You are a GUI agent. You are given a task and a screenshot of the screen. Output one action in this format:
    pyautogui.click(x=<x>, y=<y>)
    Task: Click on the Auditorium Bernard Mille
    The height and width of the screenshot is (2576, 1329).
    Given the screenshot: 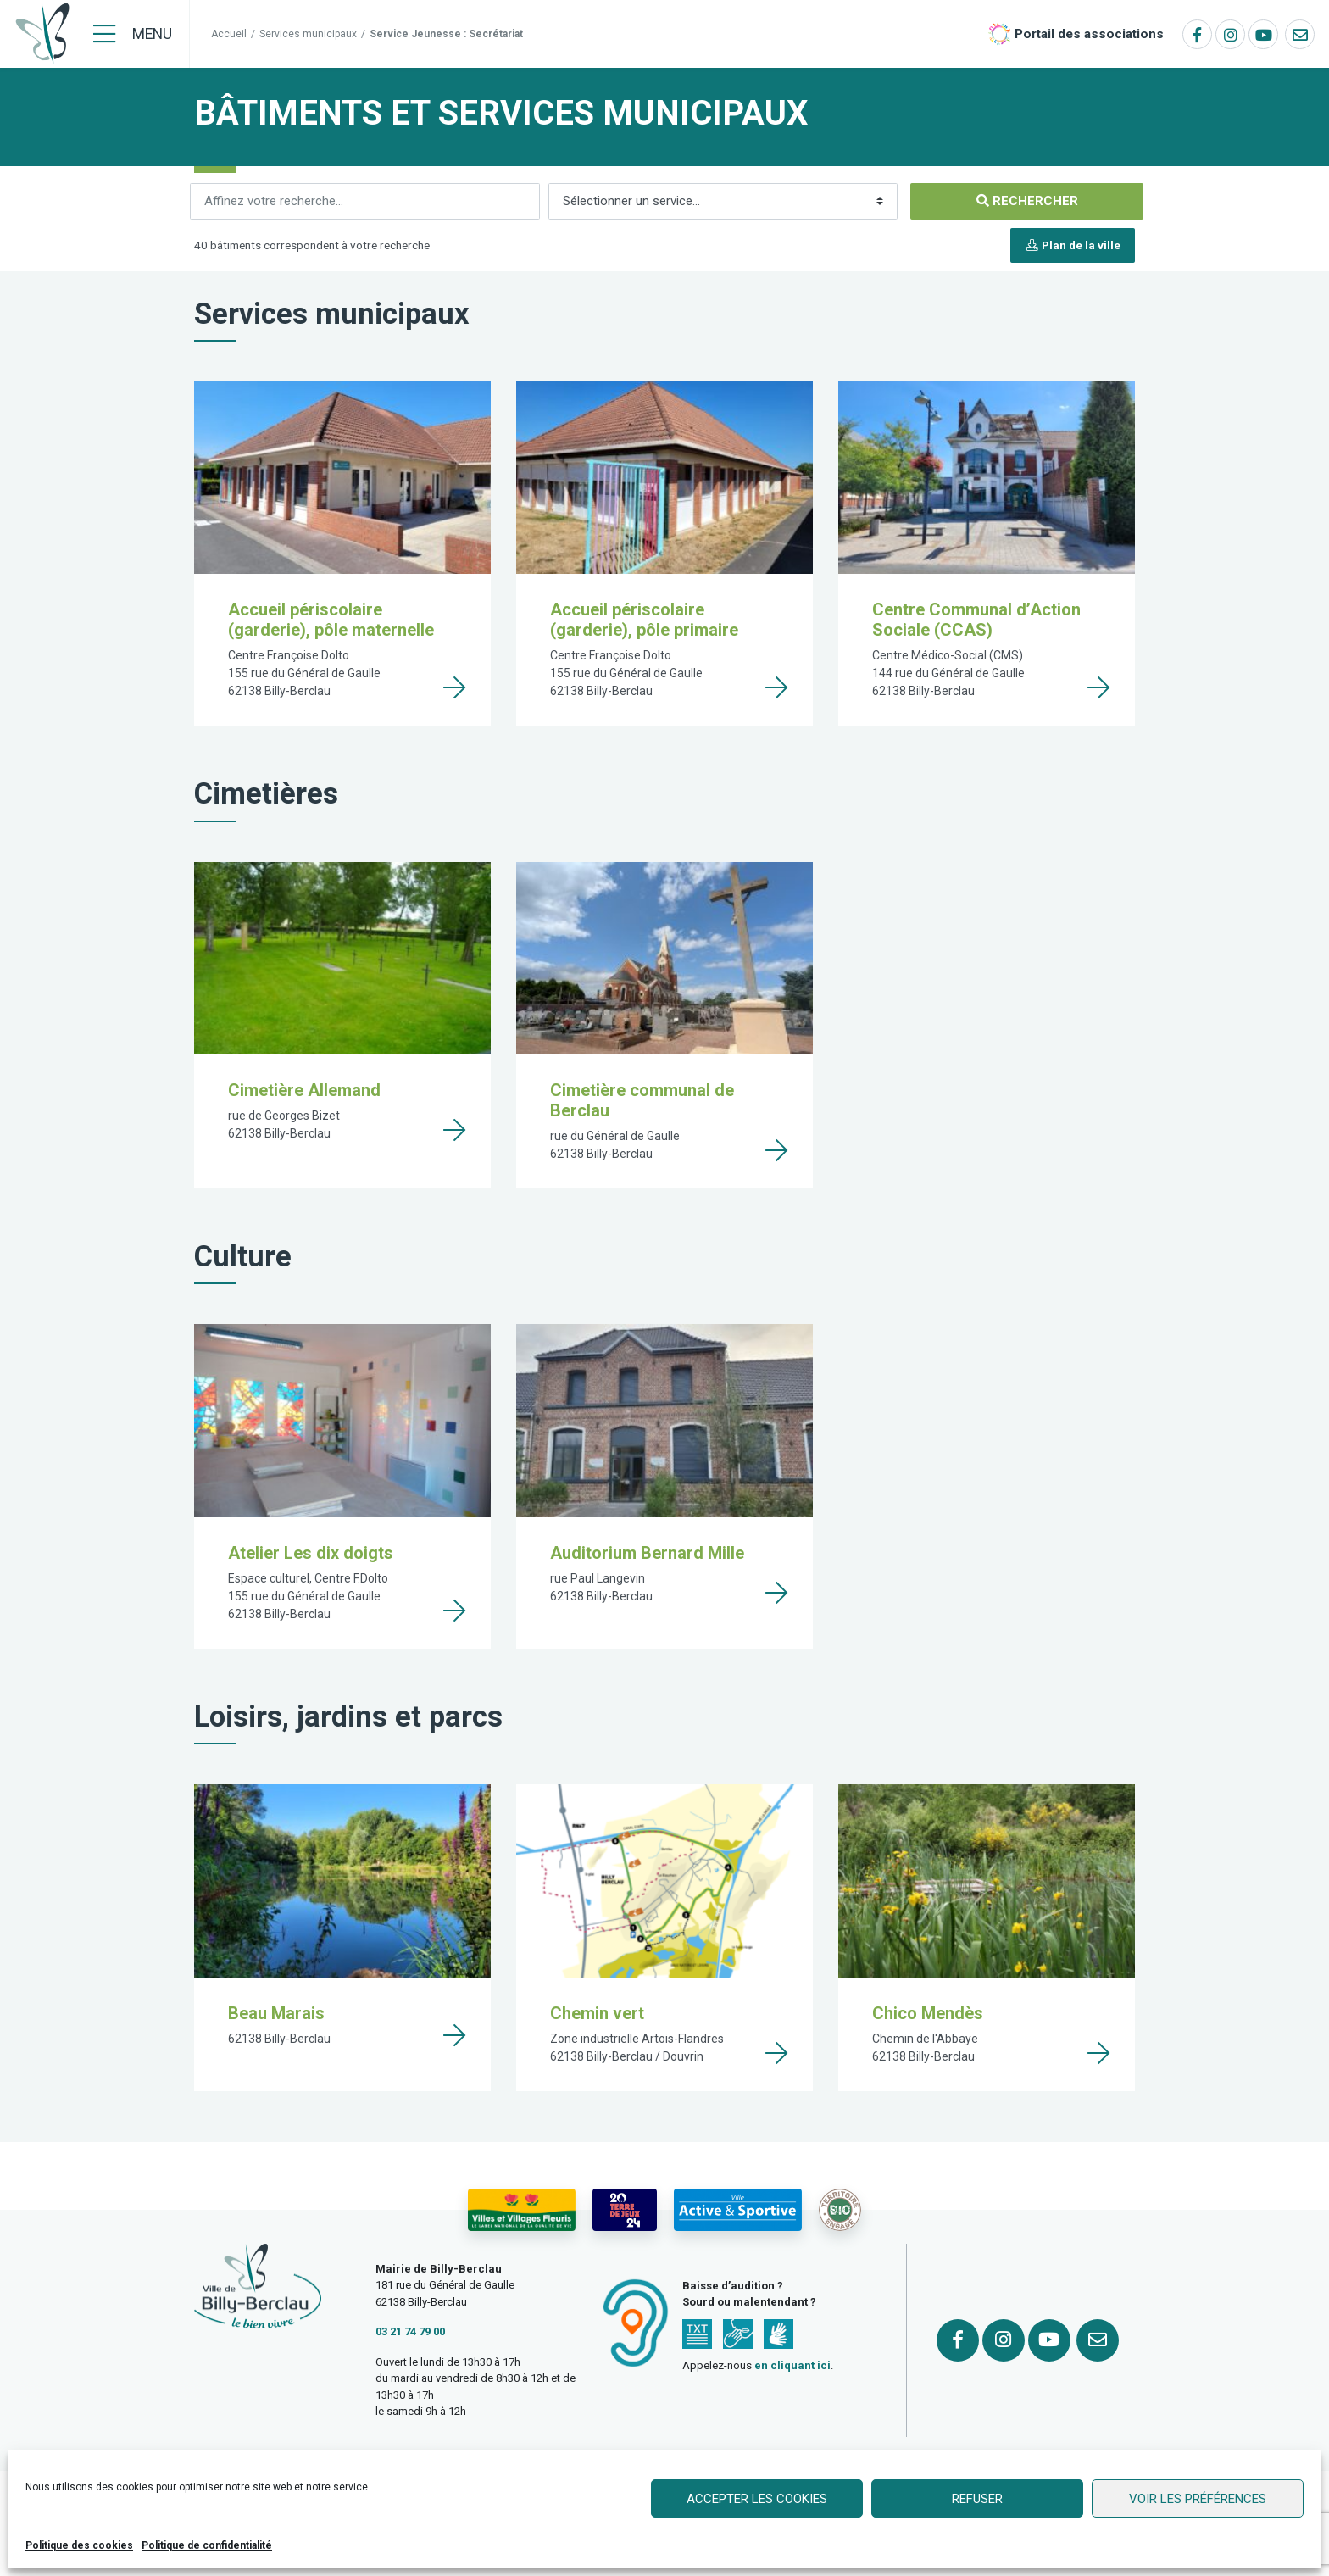 What is the action you would take?
    pyautogui.click(x=647, y=1553)
    